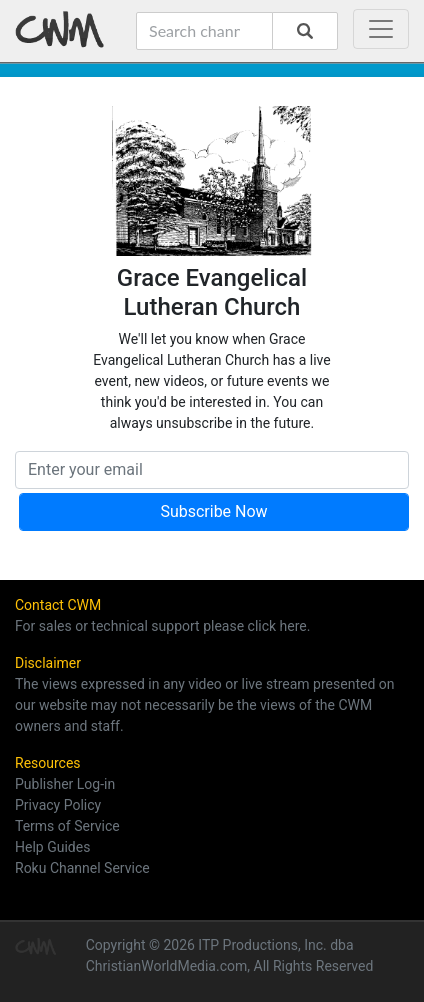 The width and height of the screenshot is (424, 1002). I want to click on Terms of Service, so click(67, 826).